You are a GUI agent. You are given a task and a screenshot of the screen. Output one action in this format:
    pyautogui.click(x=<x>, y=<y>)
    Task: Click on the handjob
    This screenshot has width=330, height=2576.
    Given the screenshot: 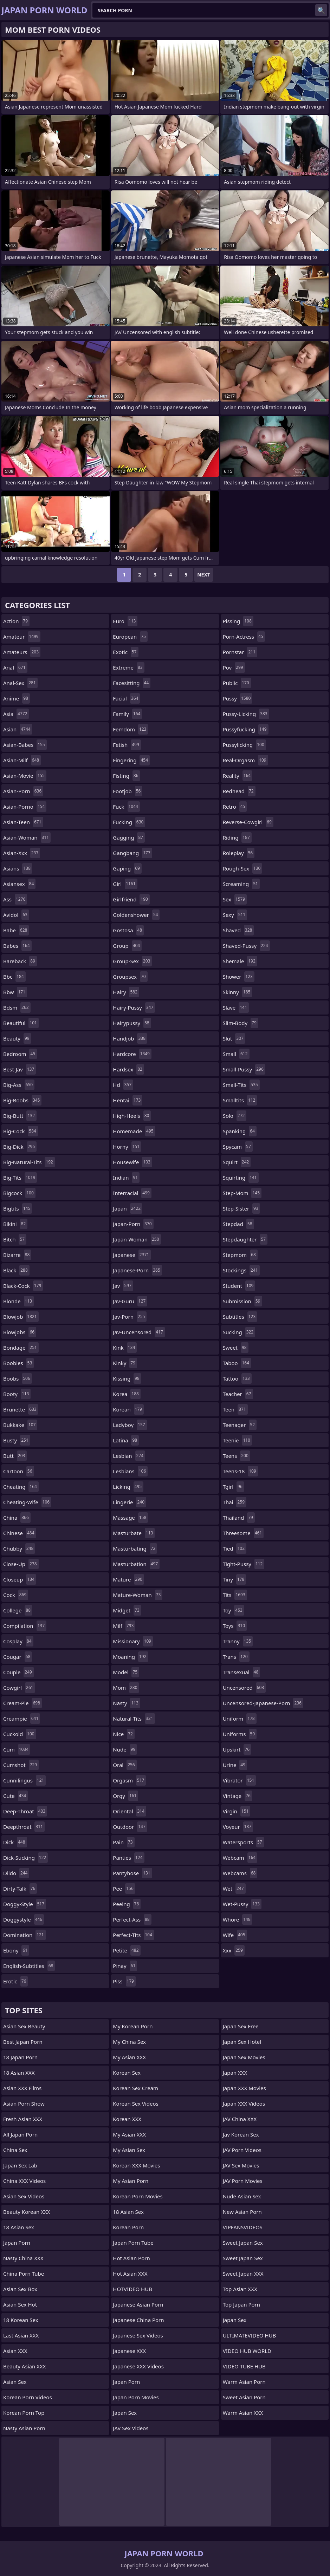 What is the action you would take?
    pyautogui.click(x=130, y=1038)
    